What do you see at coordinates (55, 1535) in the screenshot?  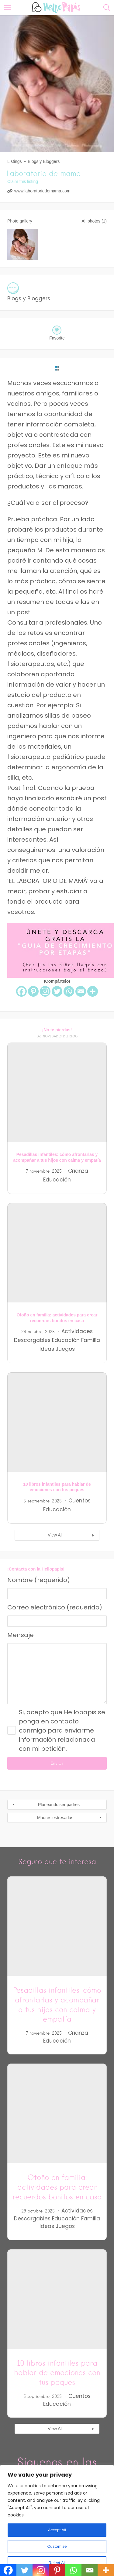 I see `View All` at bounding box center [55, 1535].